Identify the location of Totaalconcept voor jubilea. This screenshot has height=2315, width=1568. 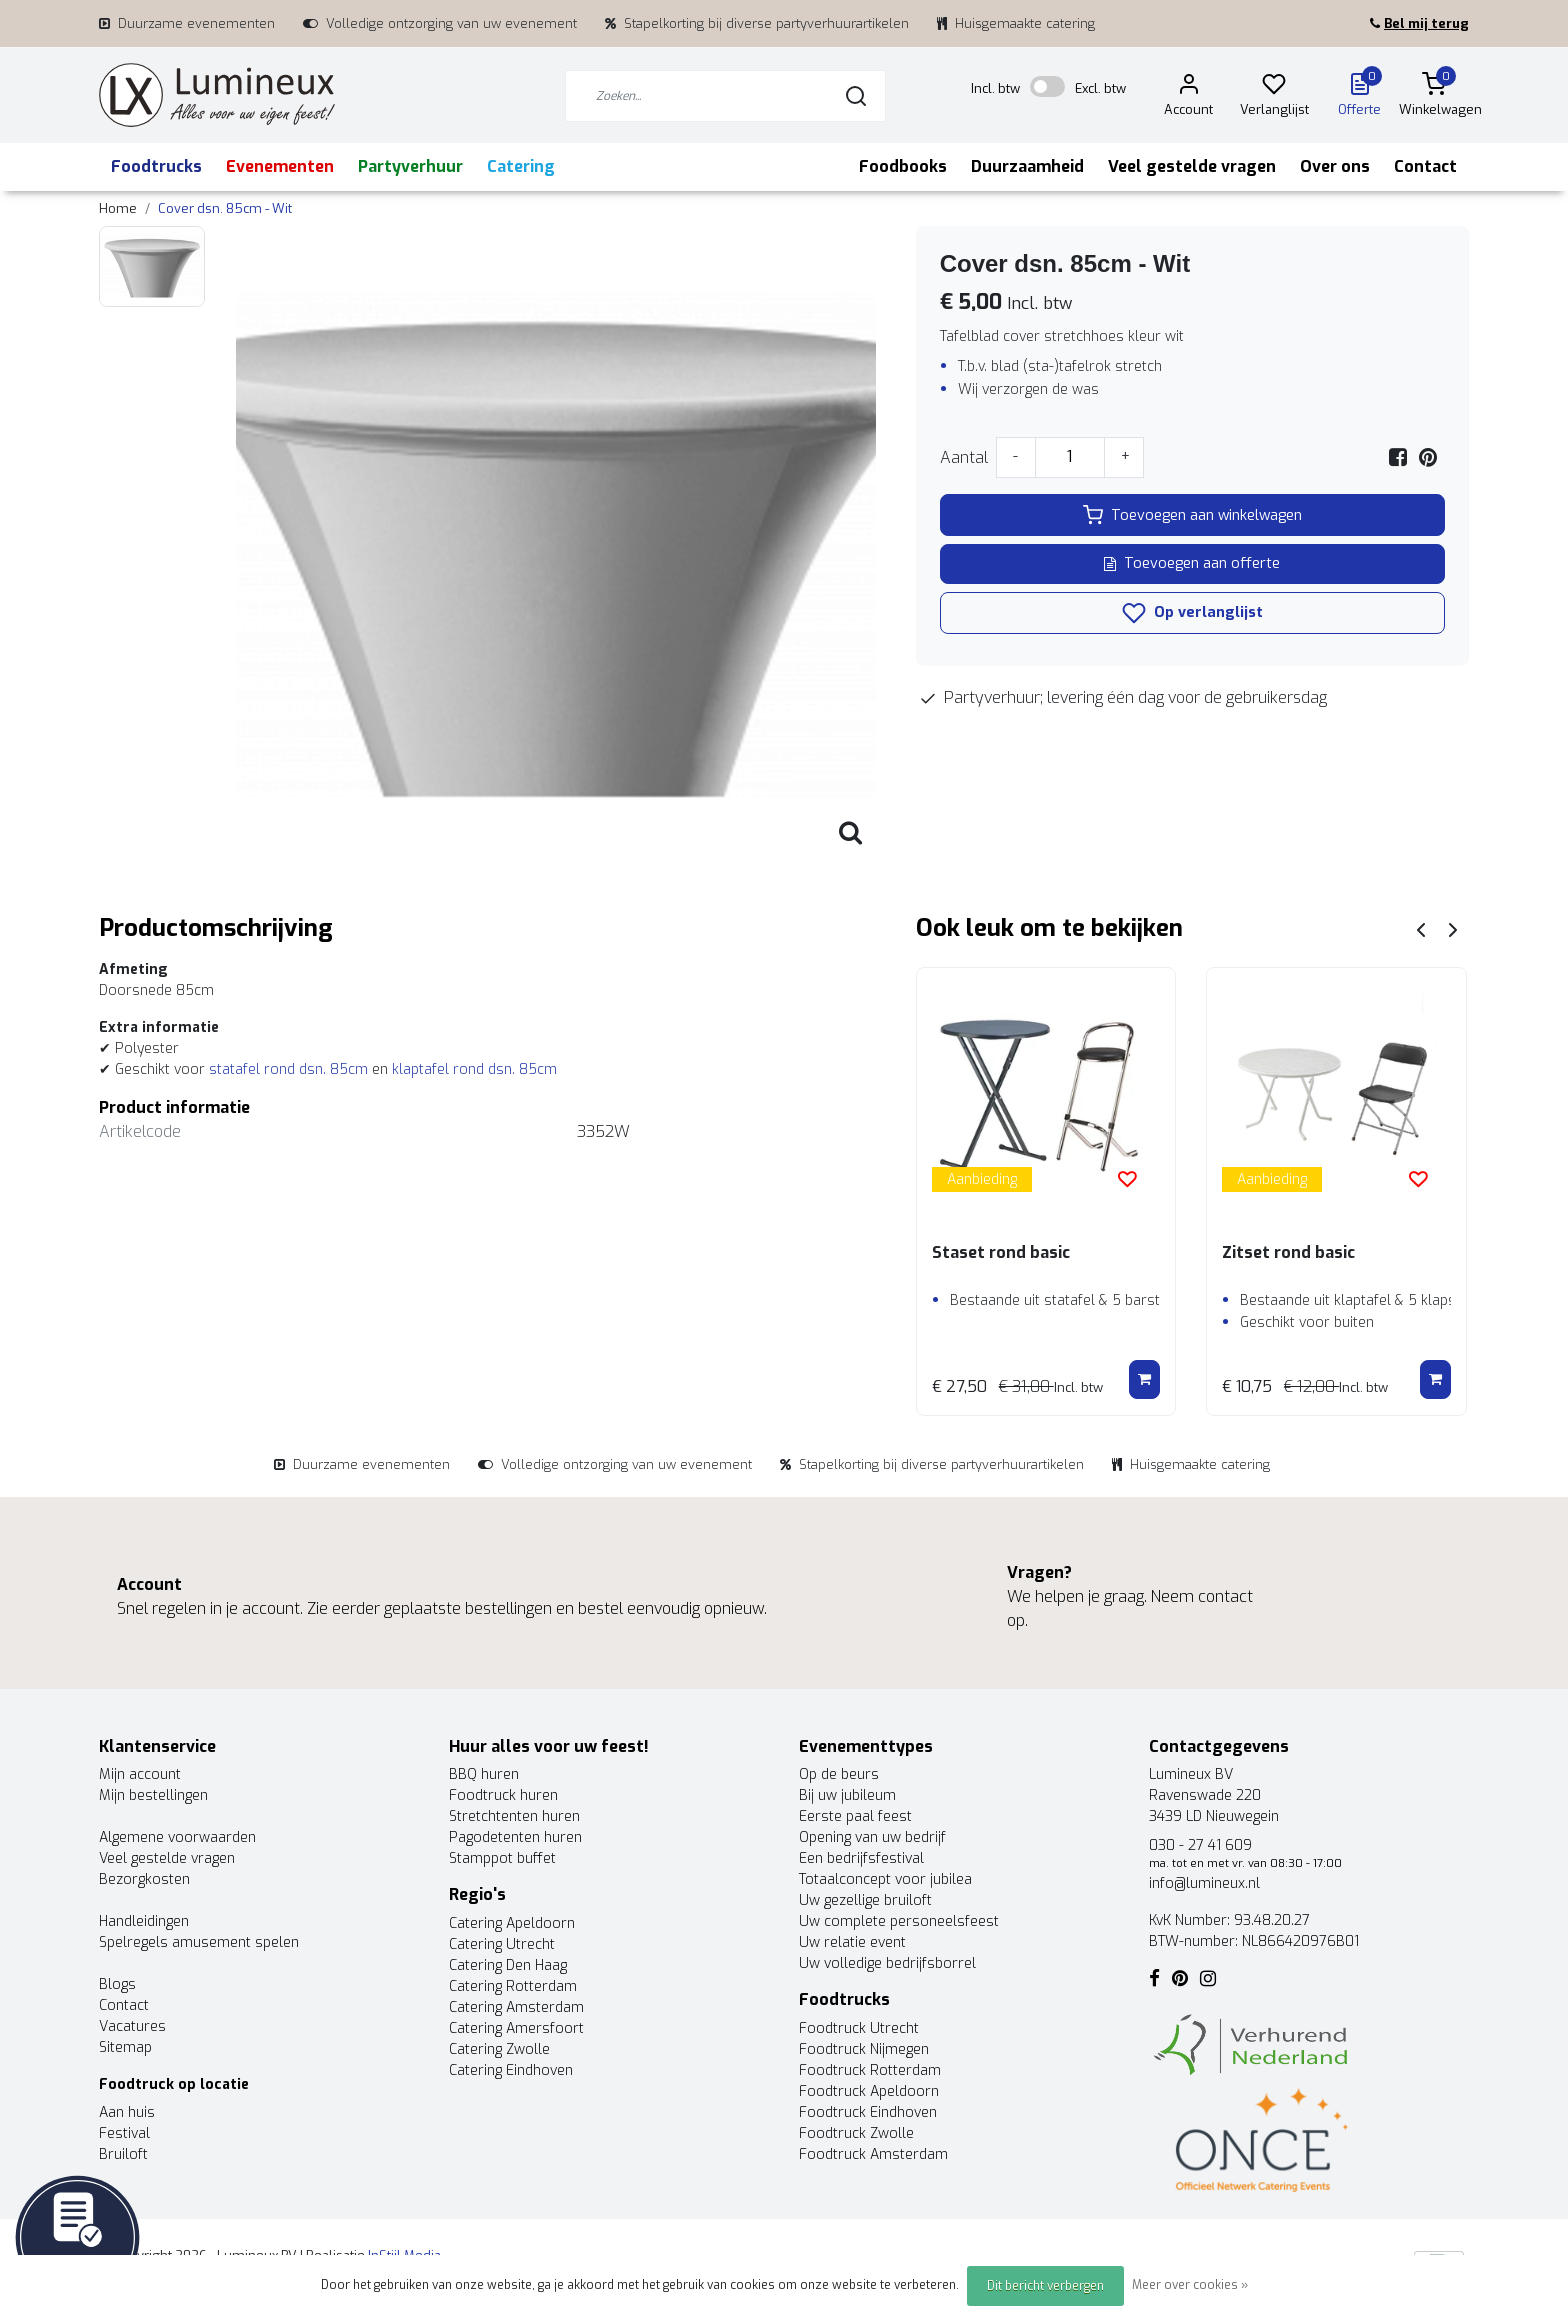
(885, 1879).